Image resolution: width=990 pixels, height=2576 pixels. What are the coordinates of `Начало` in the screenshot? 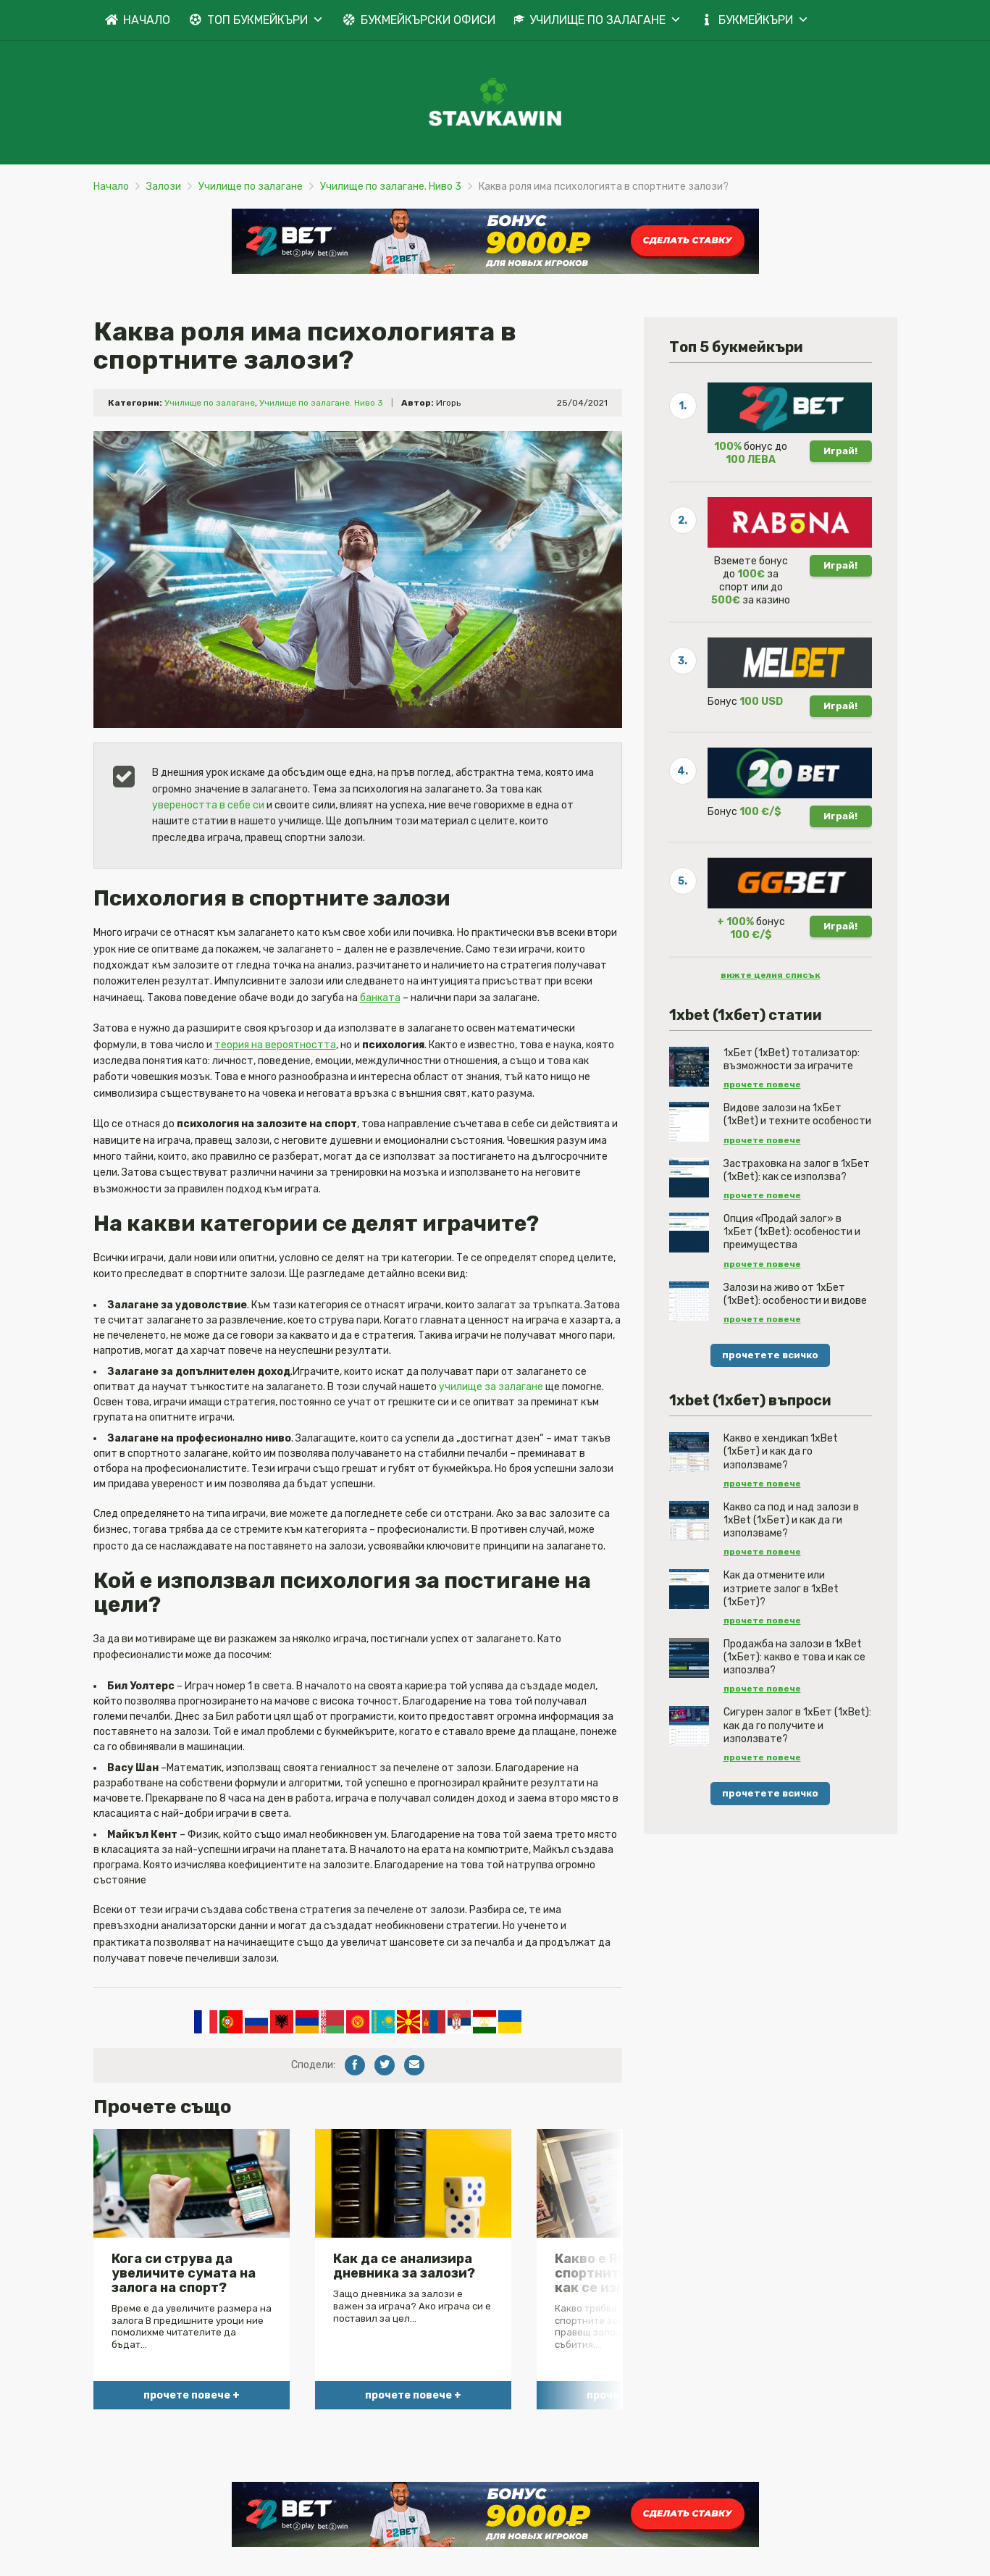 It's located at (111, 186).